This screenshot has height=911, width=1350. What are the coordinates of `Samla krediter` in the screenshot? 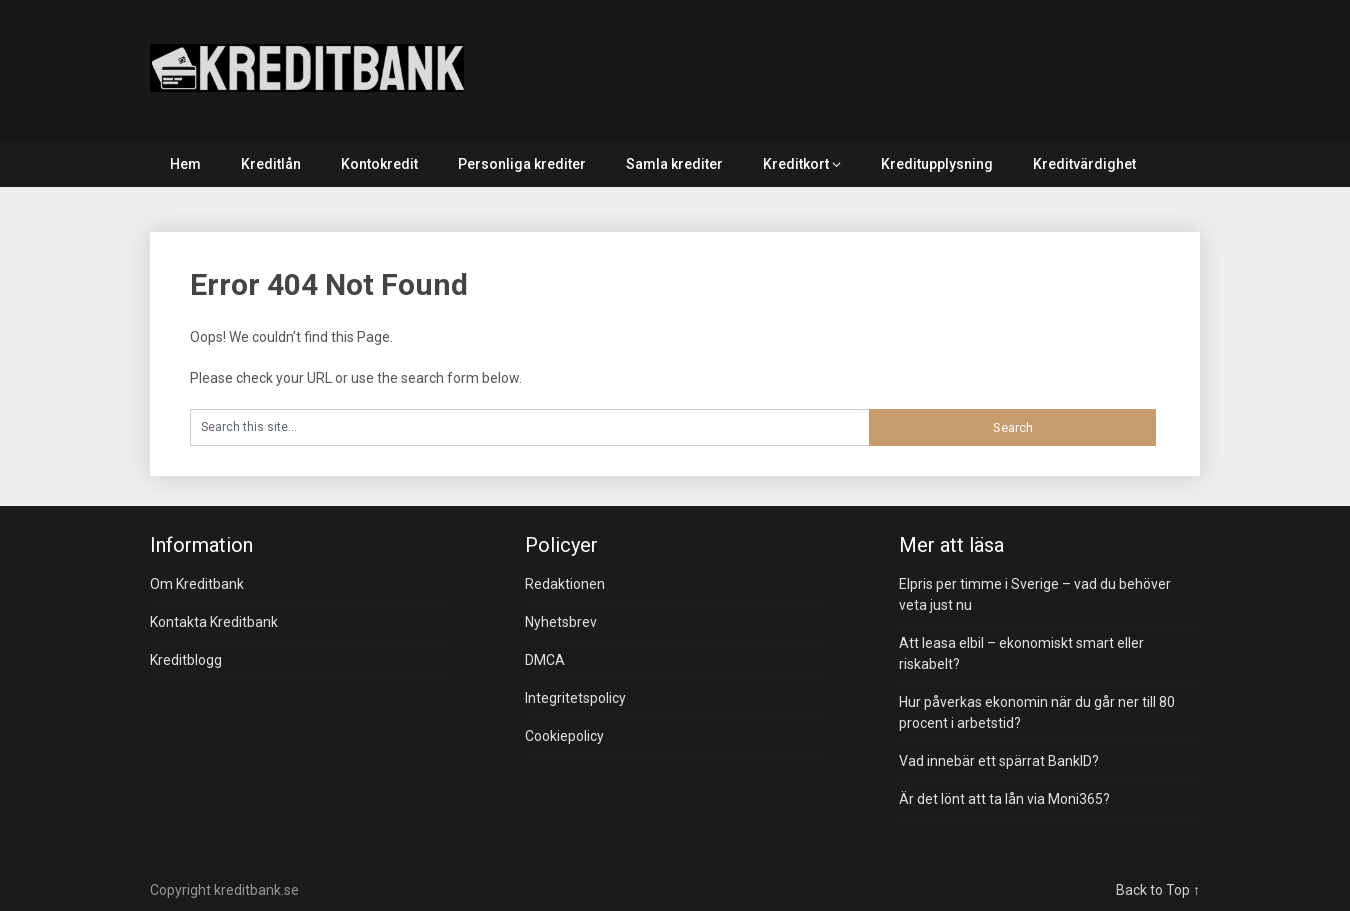 It's located at (674, 164).